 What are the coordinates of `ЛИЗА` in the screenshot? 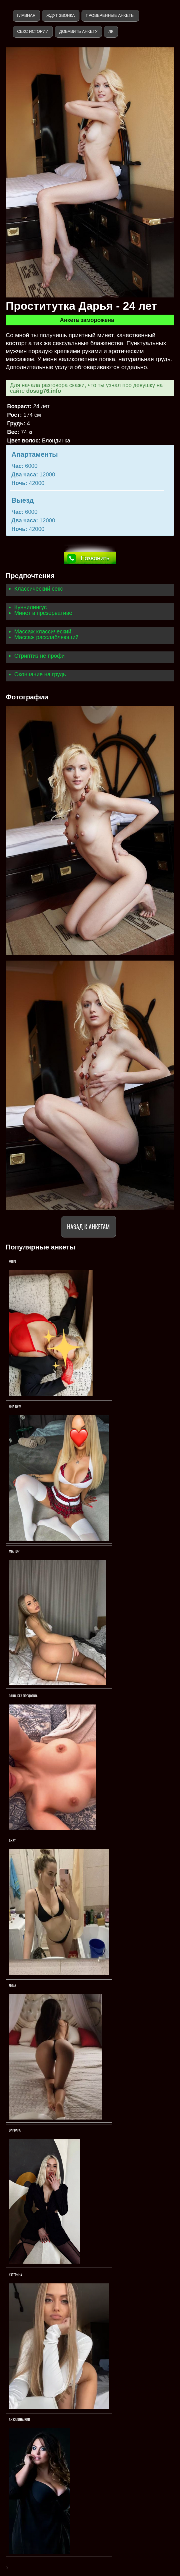 It's located at (13, 1985).